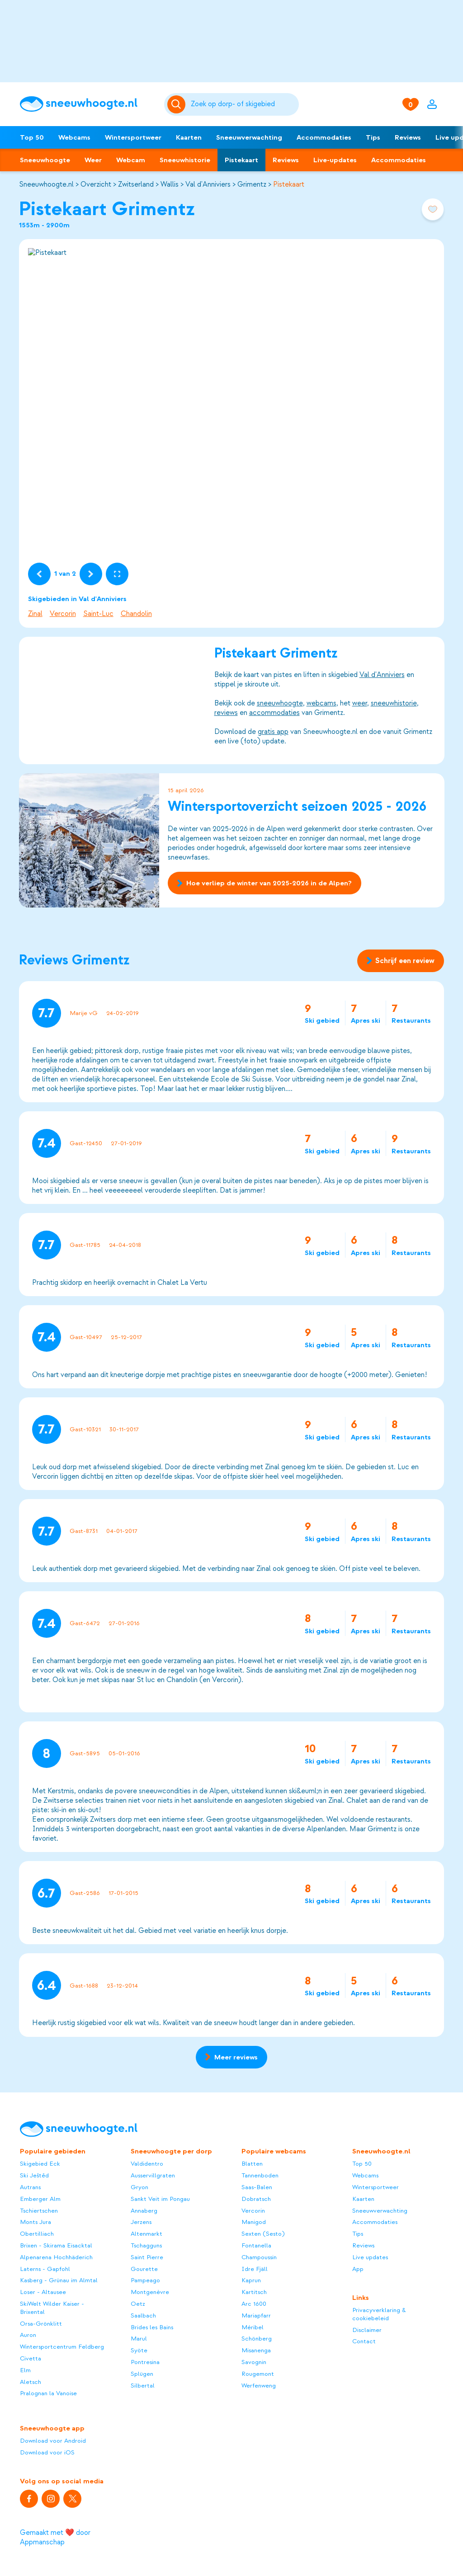 This screenshot has height=2576, width=463. Describe the element at coordinates (139, 2187) in the screenshot. I see `Gryon` at that location.